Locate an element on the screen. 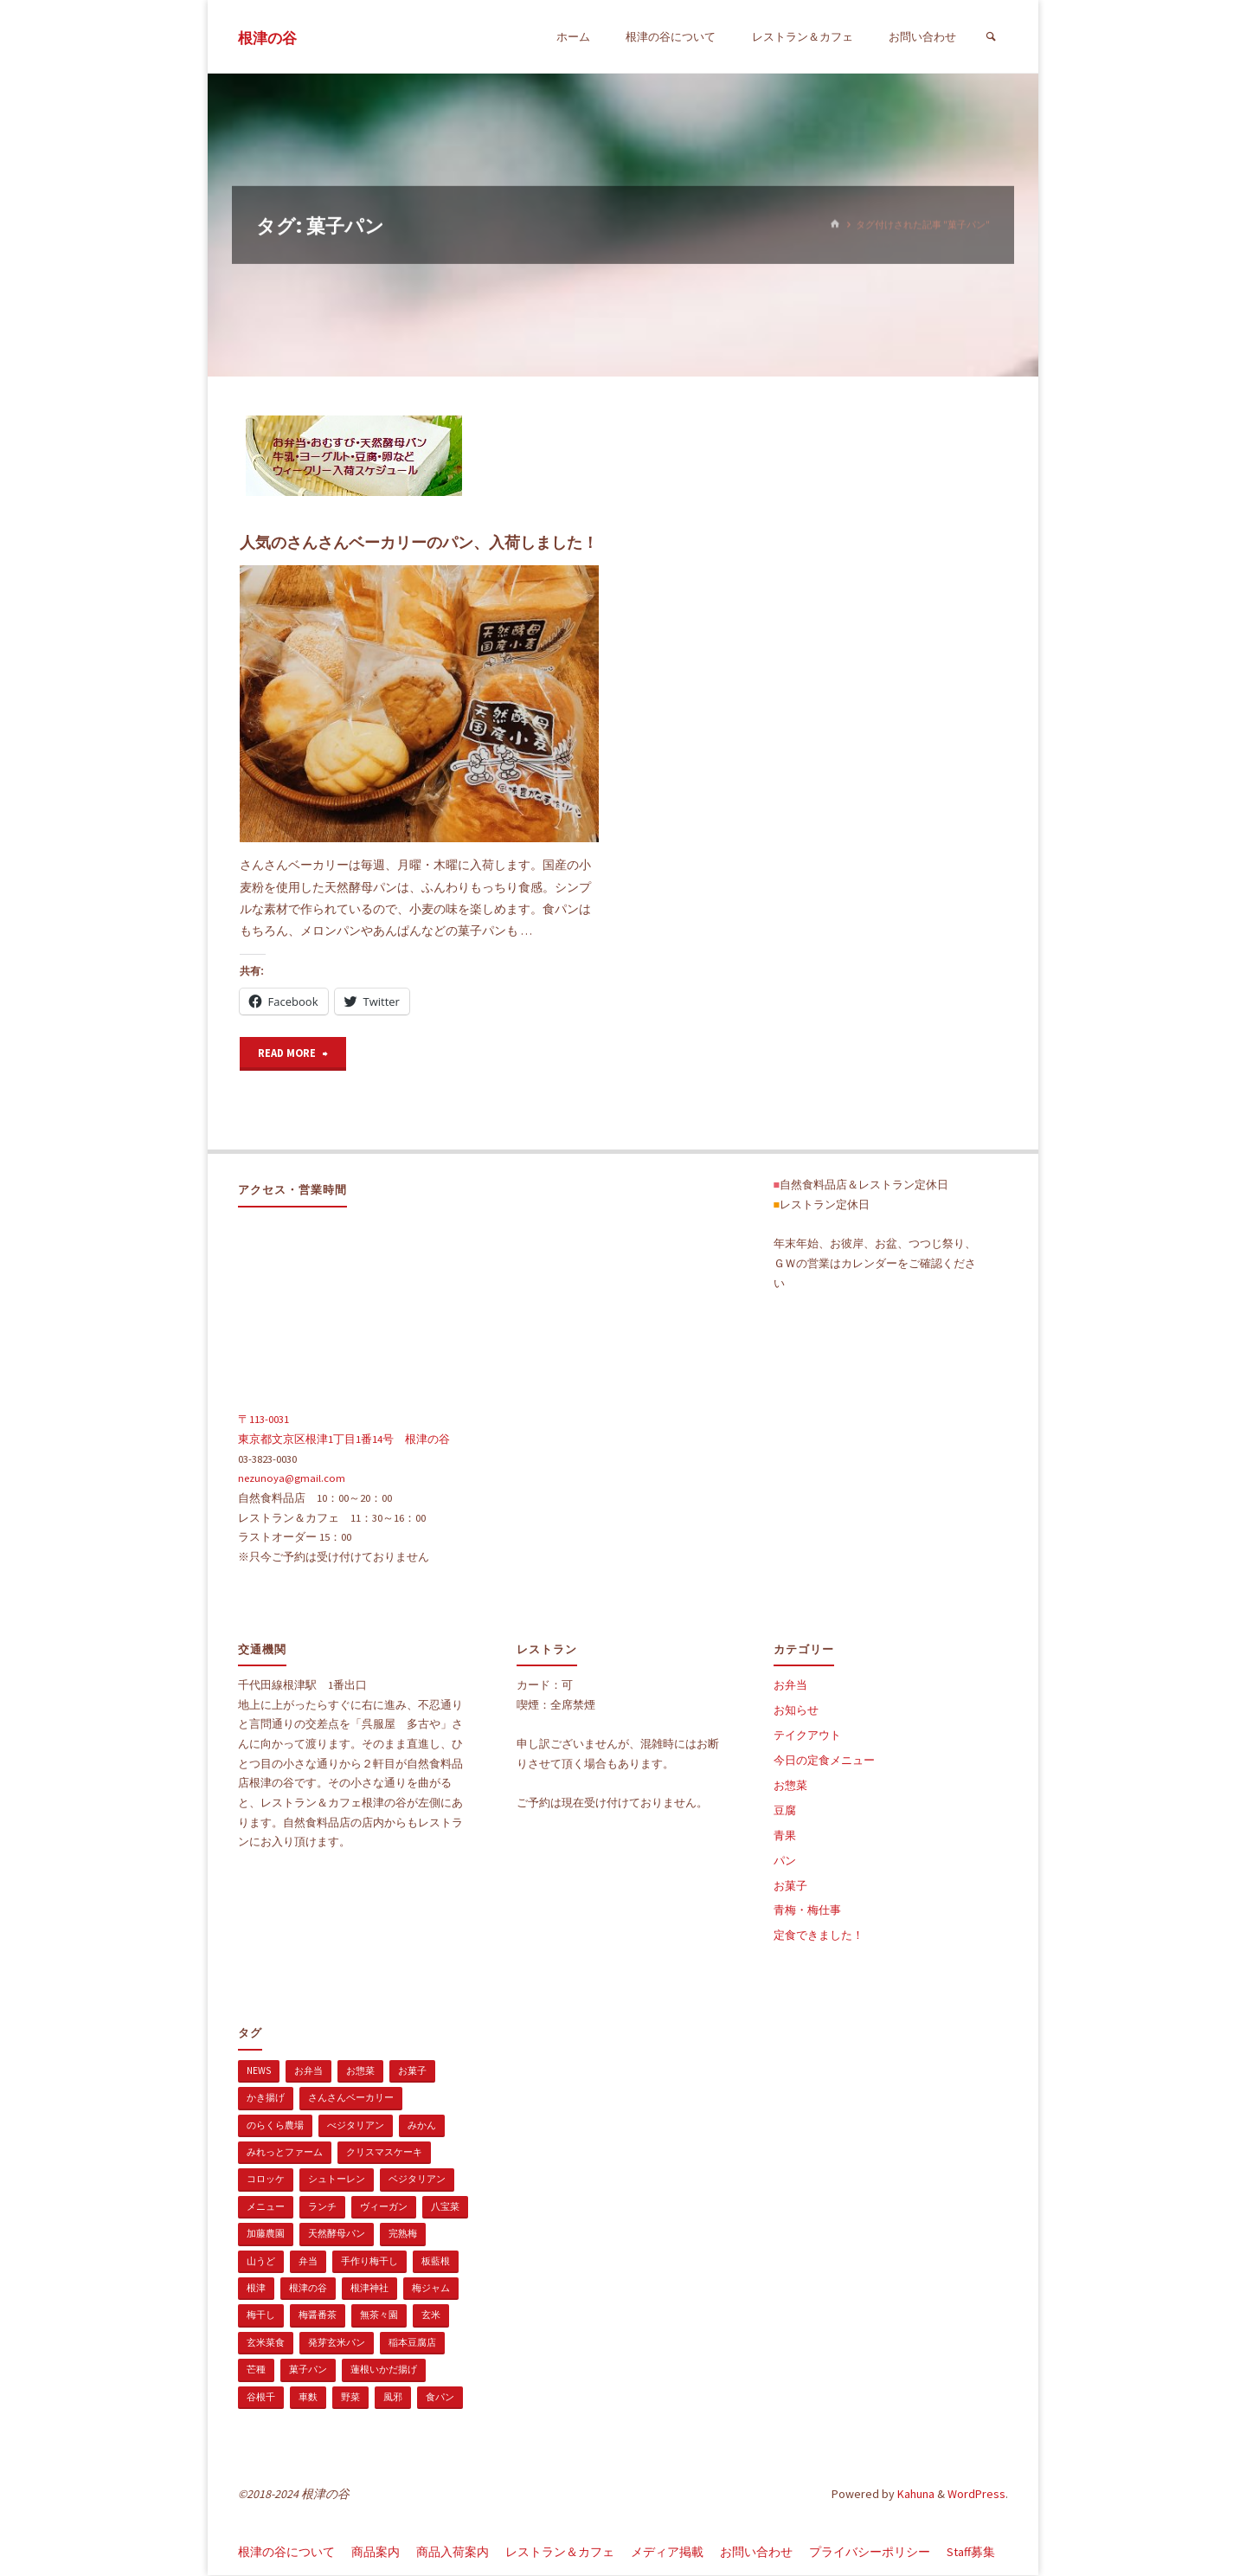 This screenshot has width=1246, height=2576. 今日の定食メニュー is located at coordinates (824, 1761).